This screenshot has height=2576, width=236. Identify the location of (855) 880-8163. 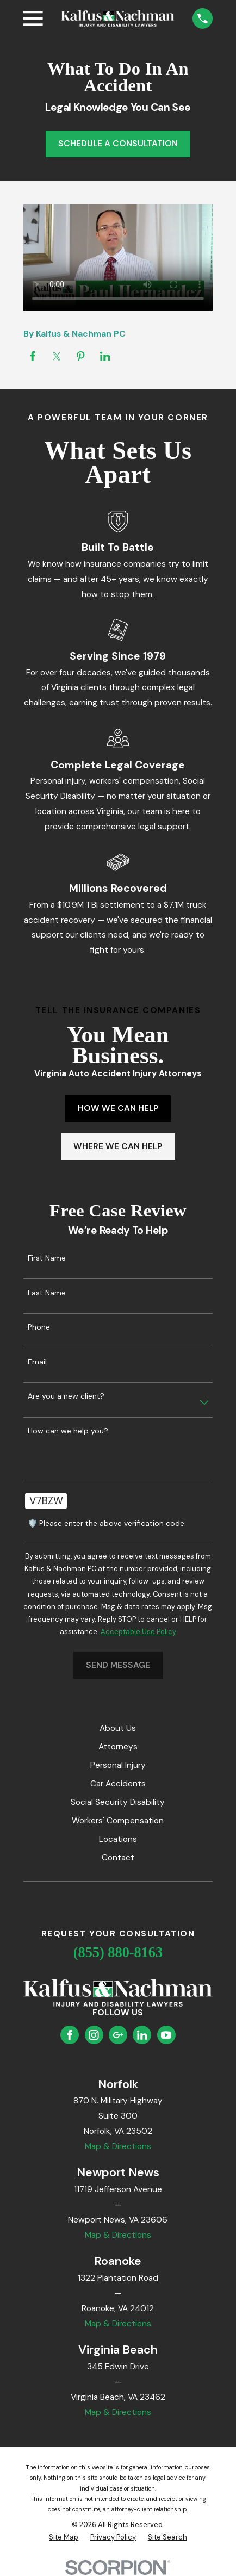
(118, 1952).